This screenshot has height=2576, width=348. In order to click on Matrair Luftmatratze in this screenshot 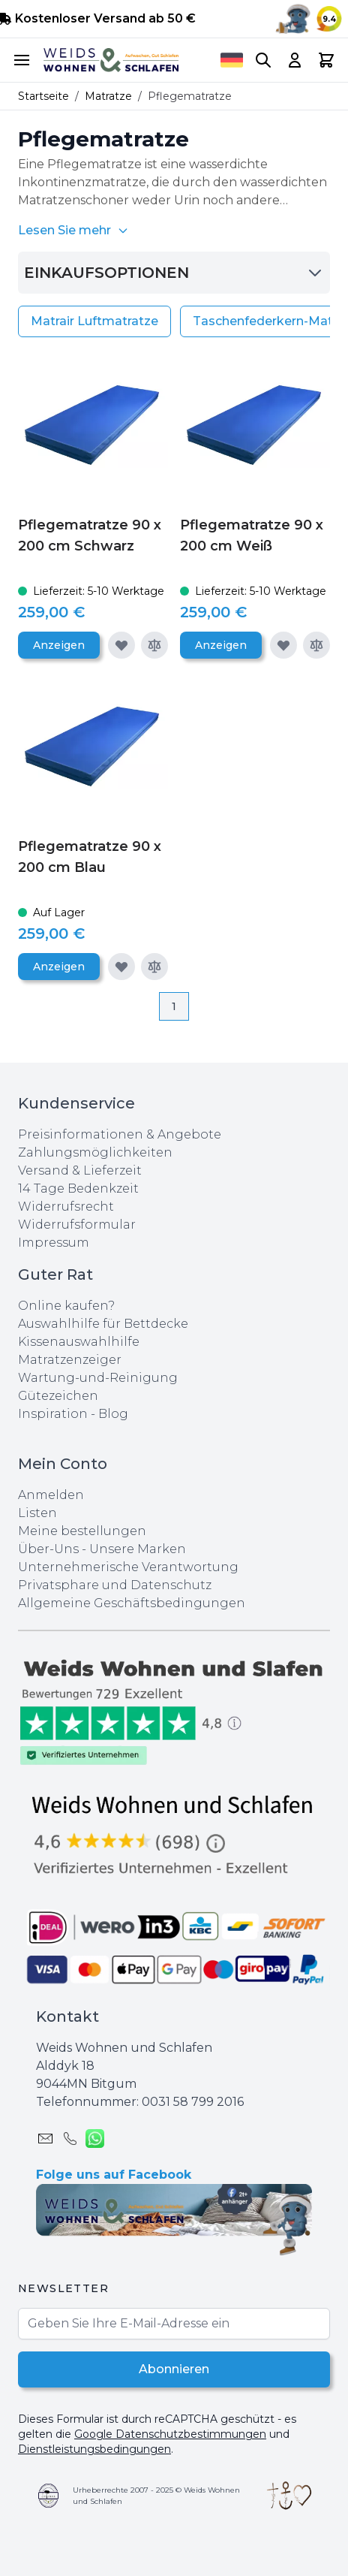, I will do `click(94, 321)`.